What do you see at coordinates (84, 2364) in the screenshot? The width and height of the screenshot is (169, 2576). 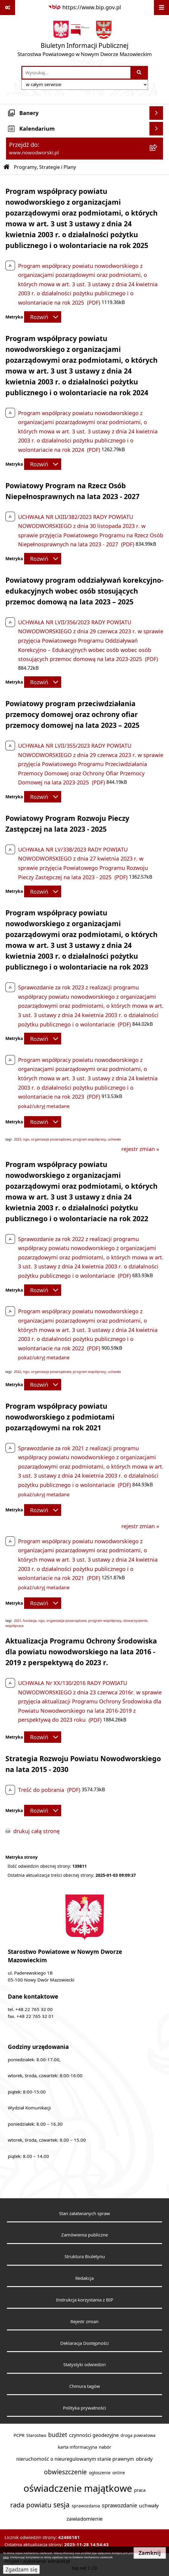 I see `Statystyki odwiedzin` at bounding box center [84, 2364].